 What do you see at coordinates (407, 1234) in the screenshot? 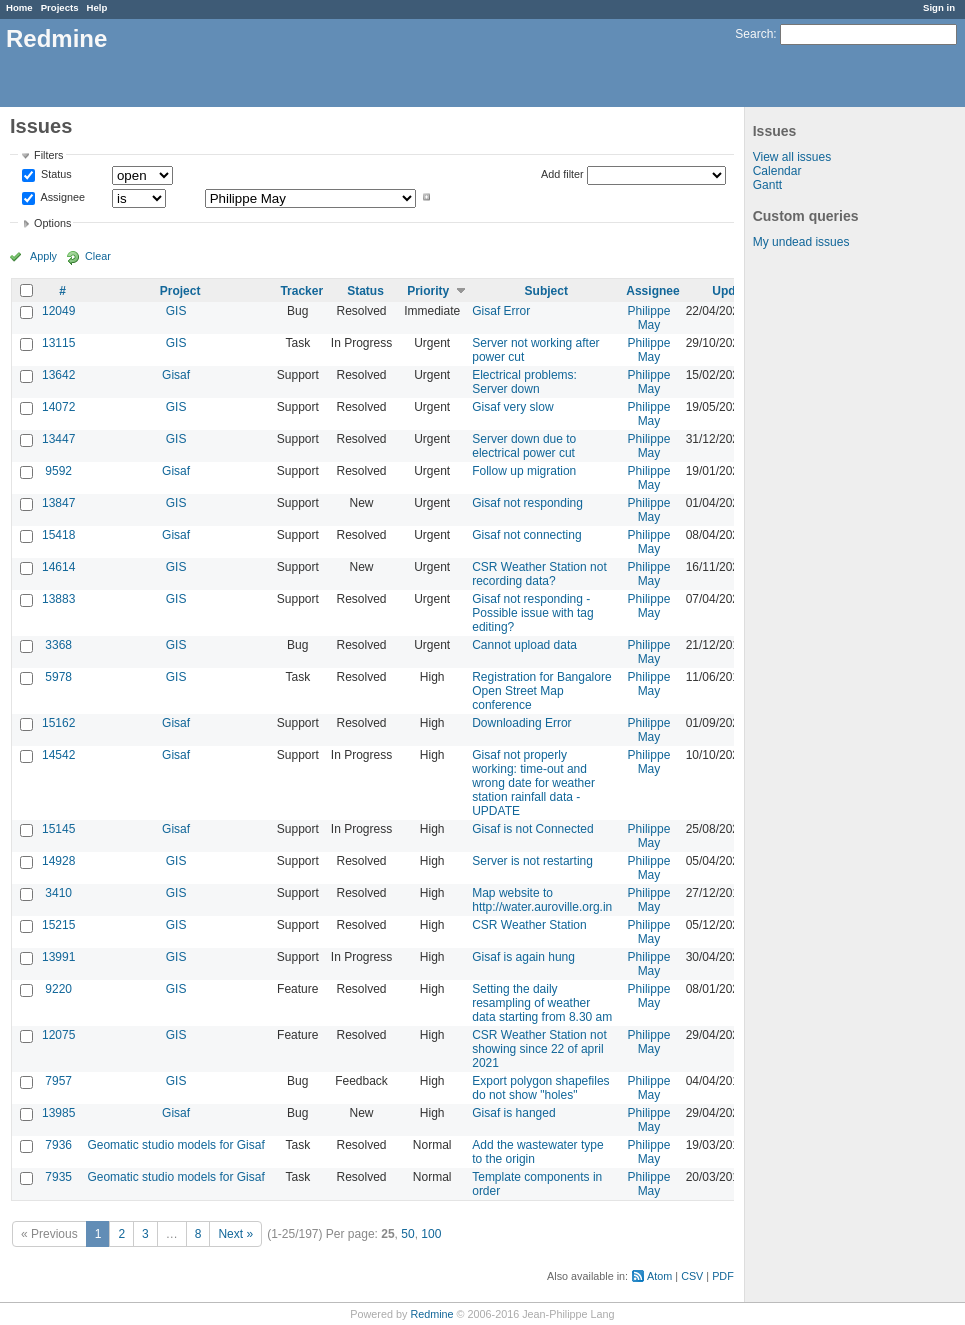
I see `50` at bounding box center [407, 1234].